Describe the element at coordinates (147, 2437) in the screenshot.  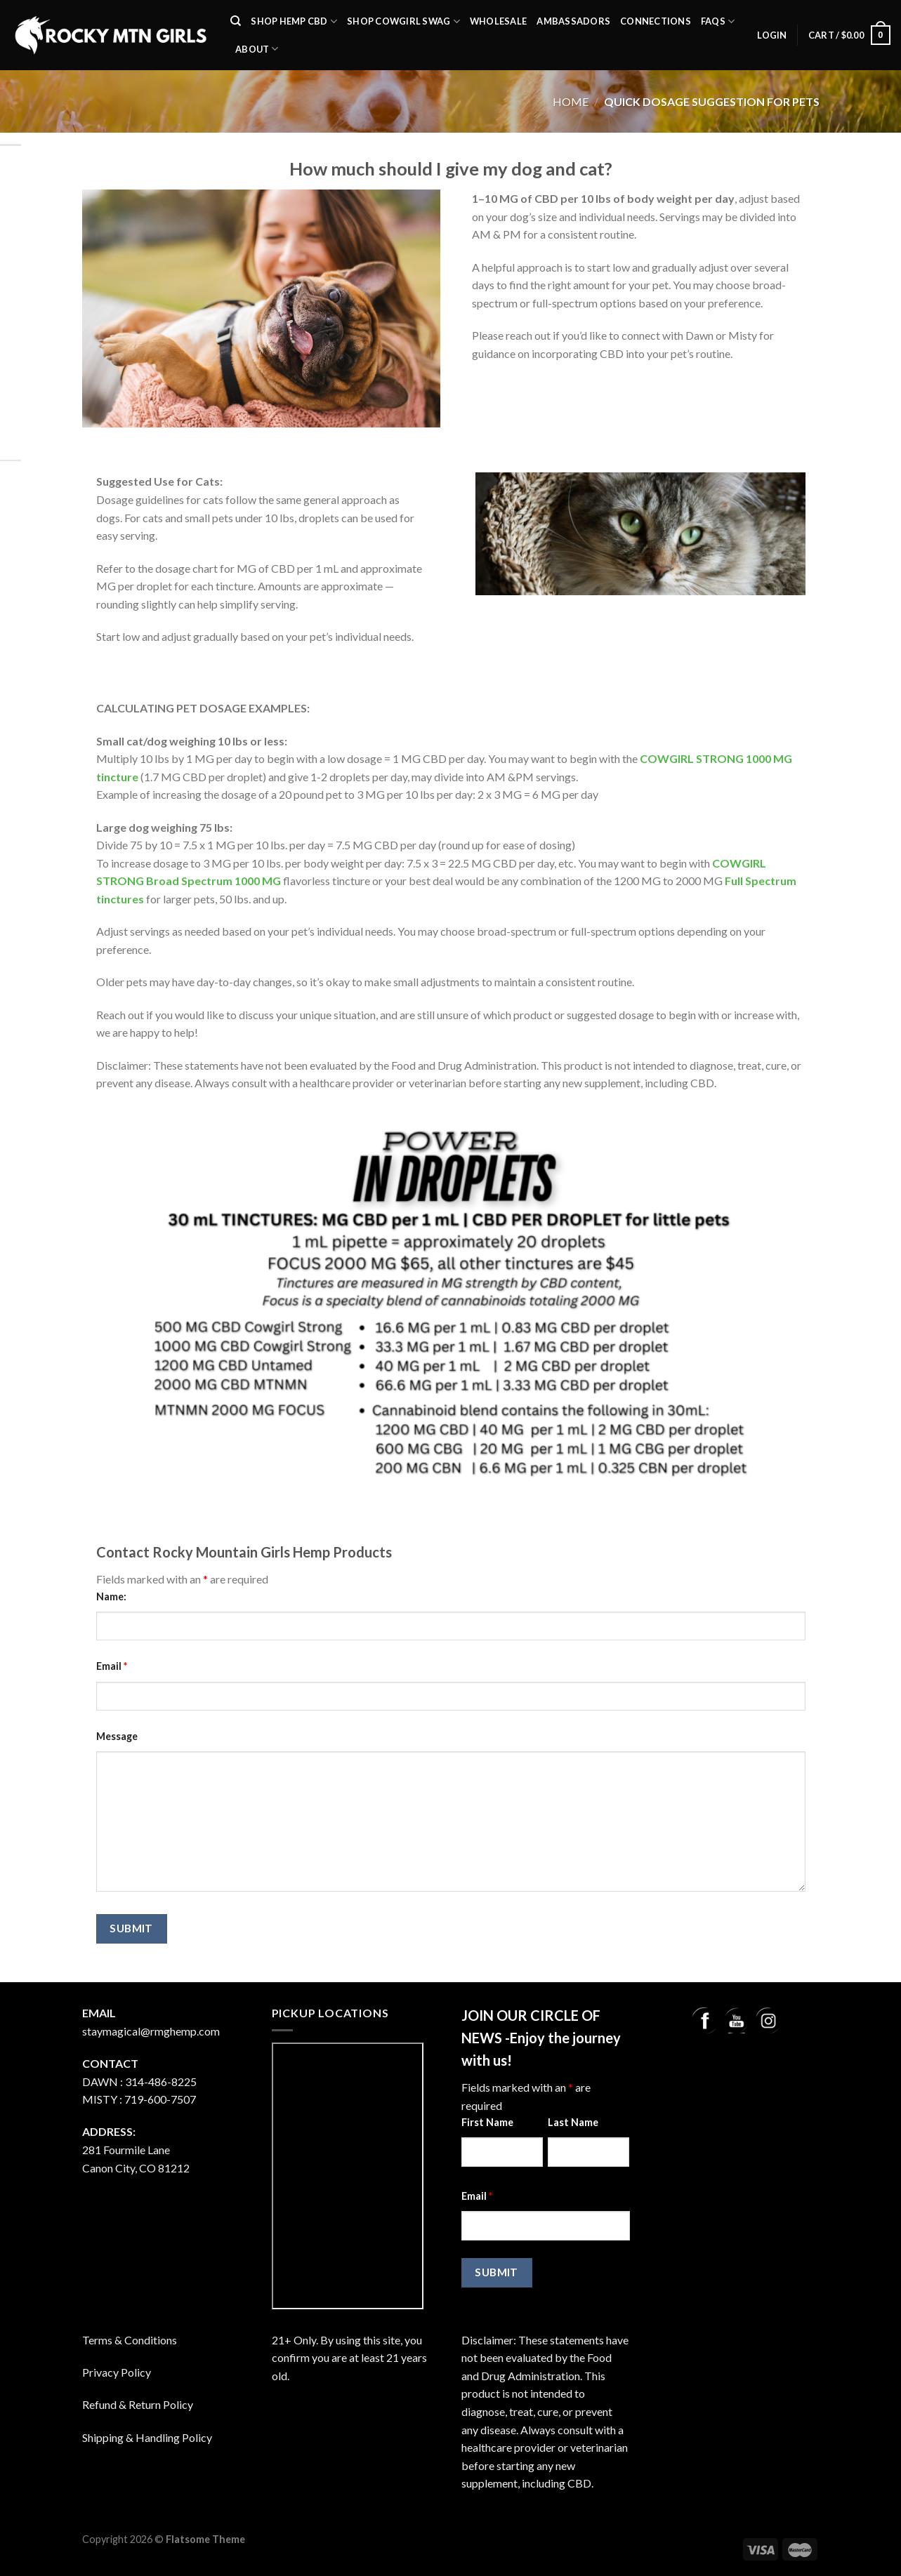
I see `Shipping & Handling Policy` at that location.